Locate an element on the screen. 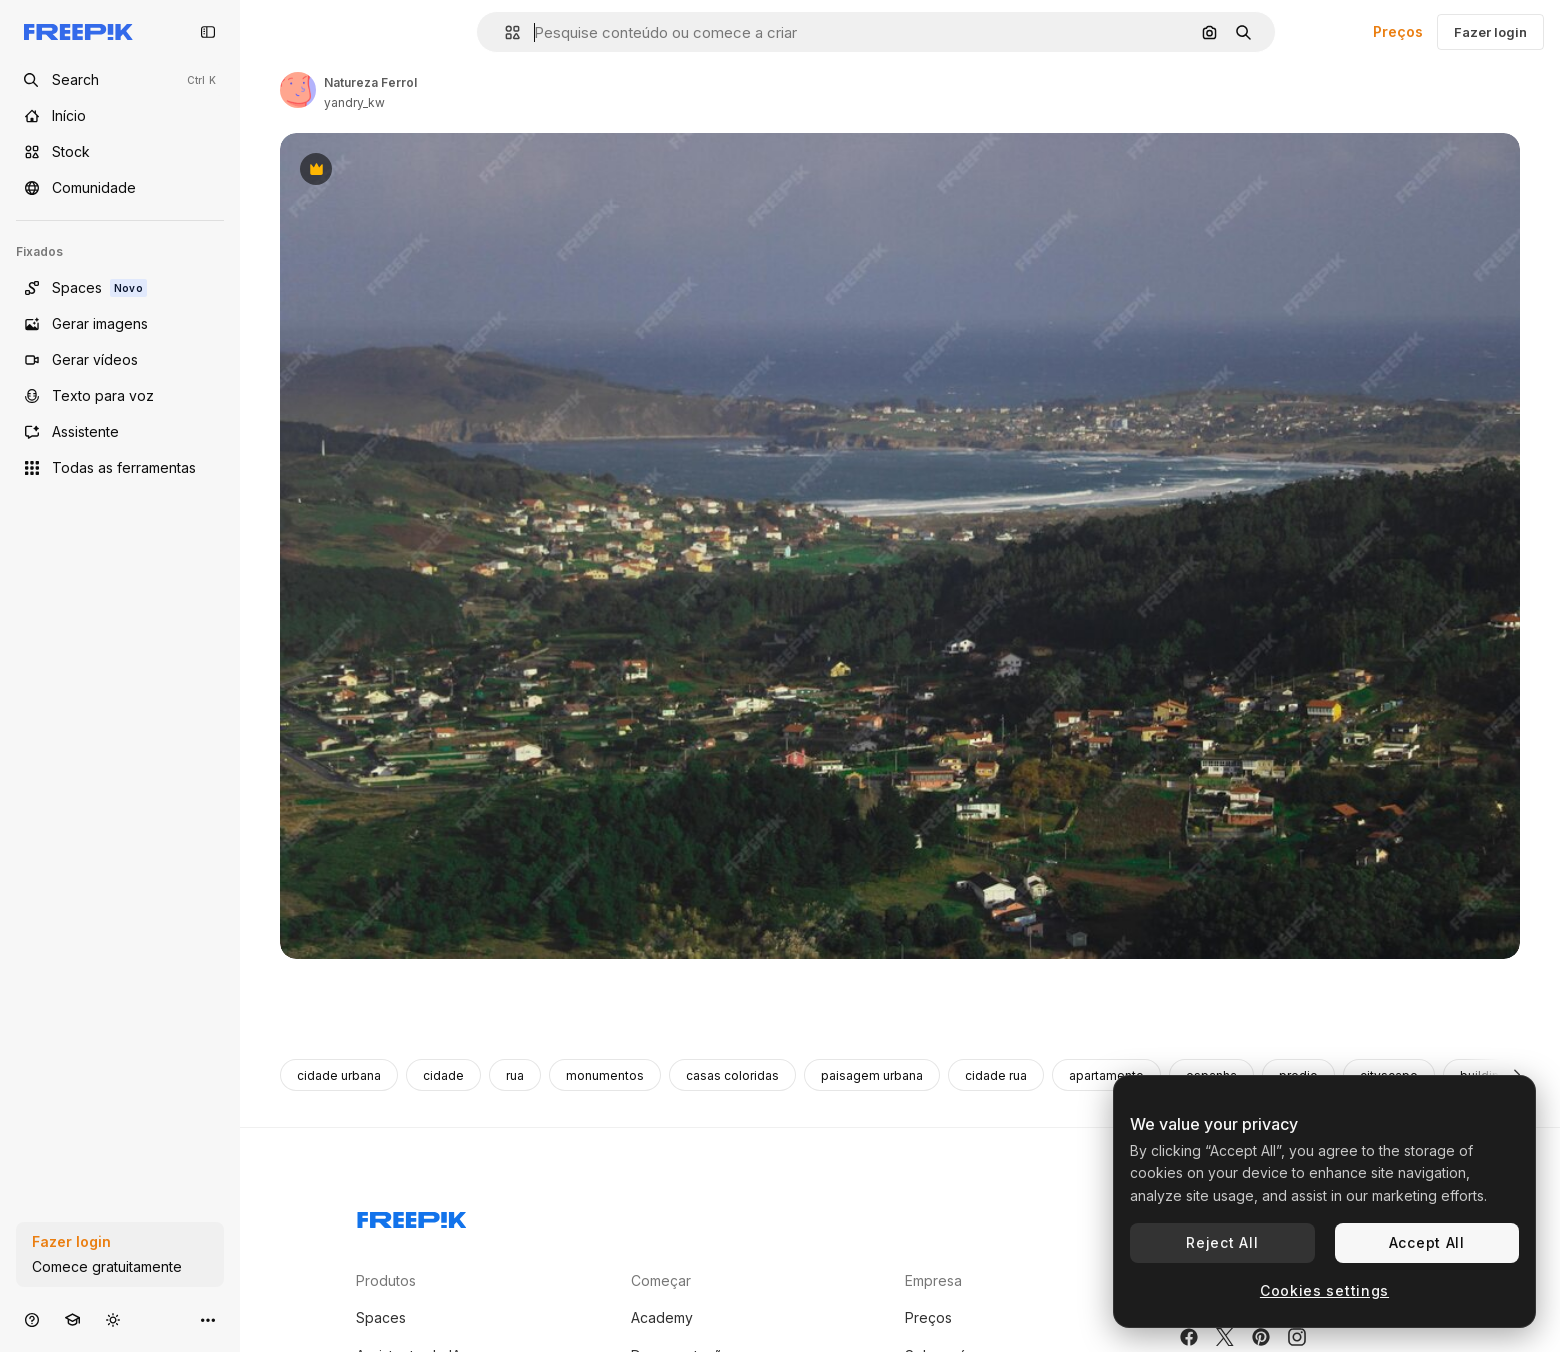 The width and height of the screenshot is (1560, 1352). [Link para a página do autor] is located at coordinates (298, 90).